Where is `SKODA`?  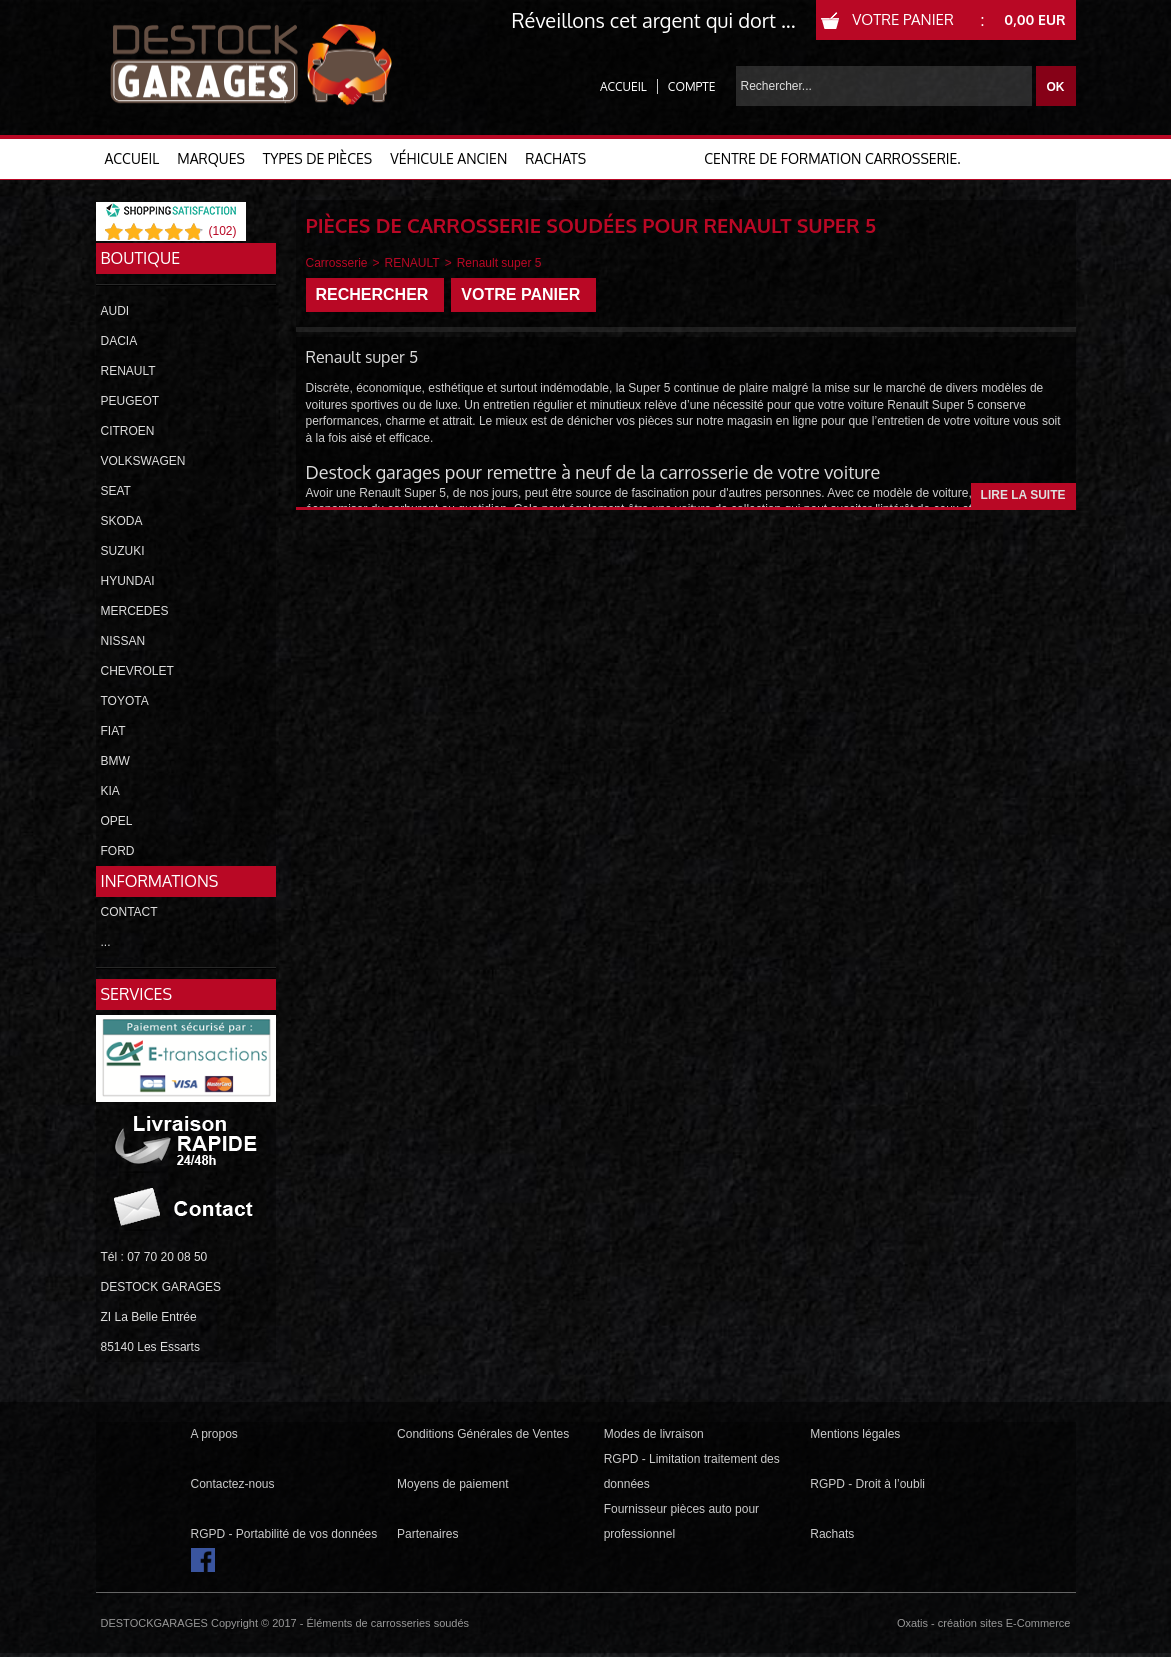
SKODA is located at coordinates (122, 521).